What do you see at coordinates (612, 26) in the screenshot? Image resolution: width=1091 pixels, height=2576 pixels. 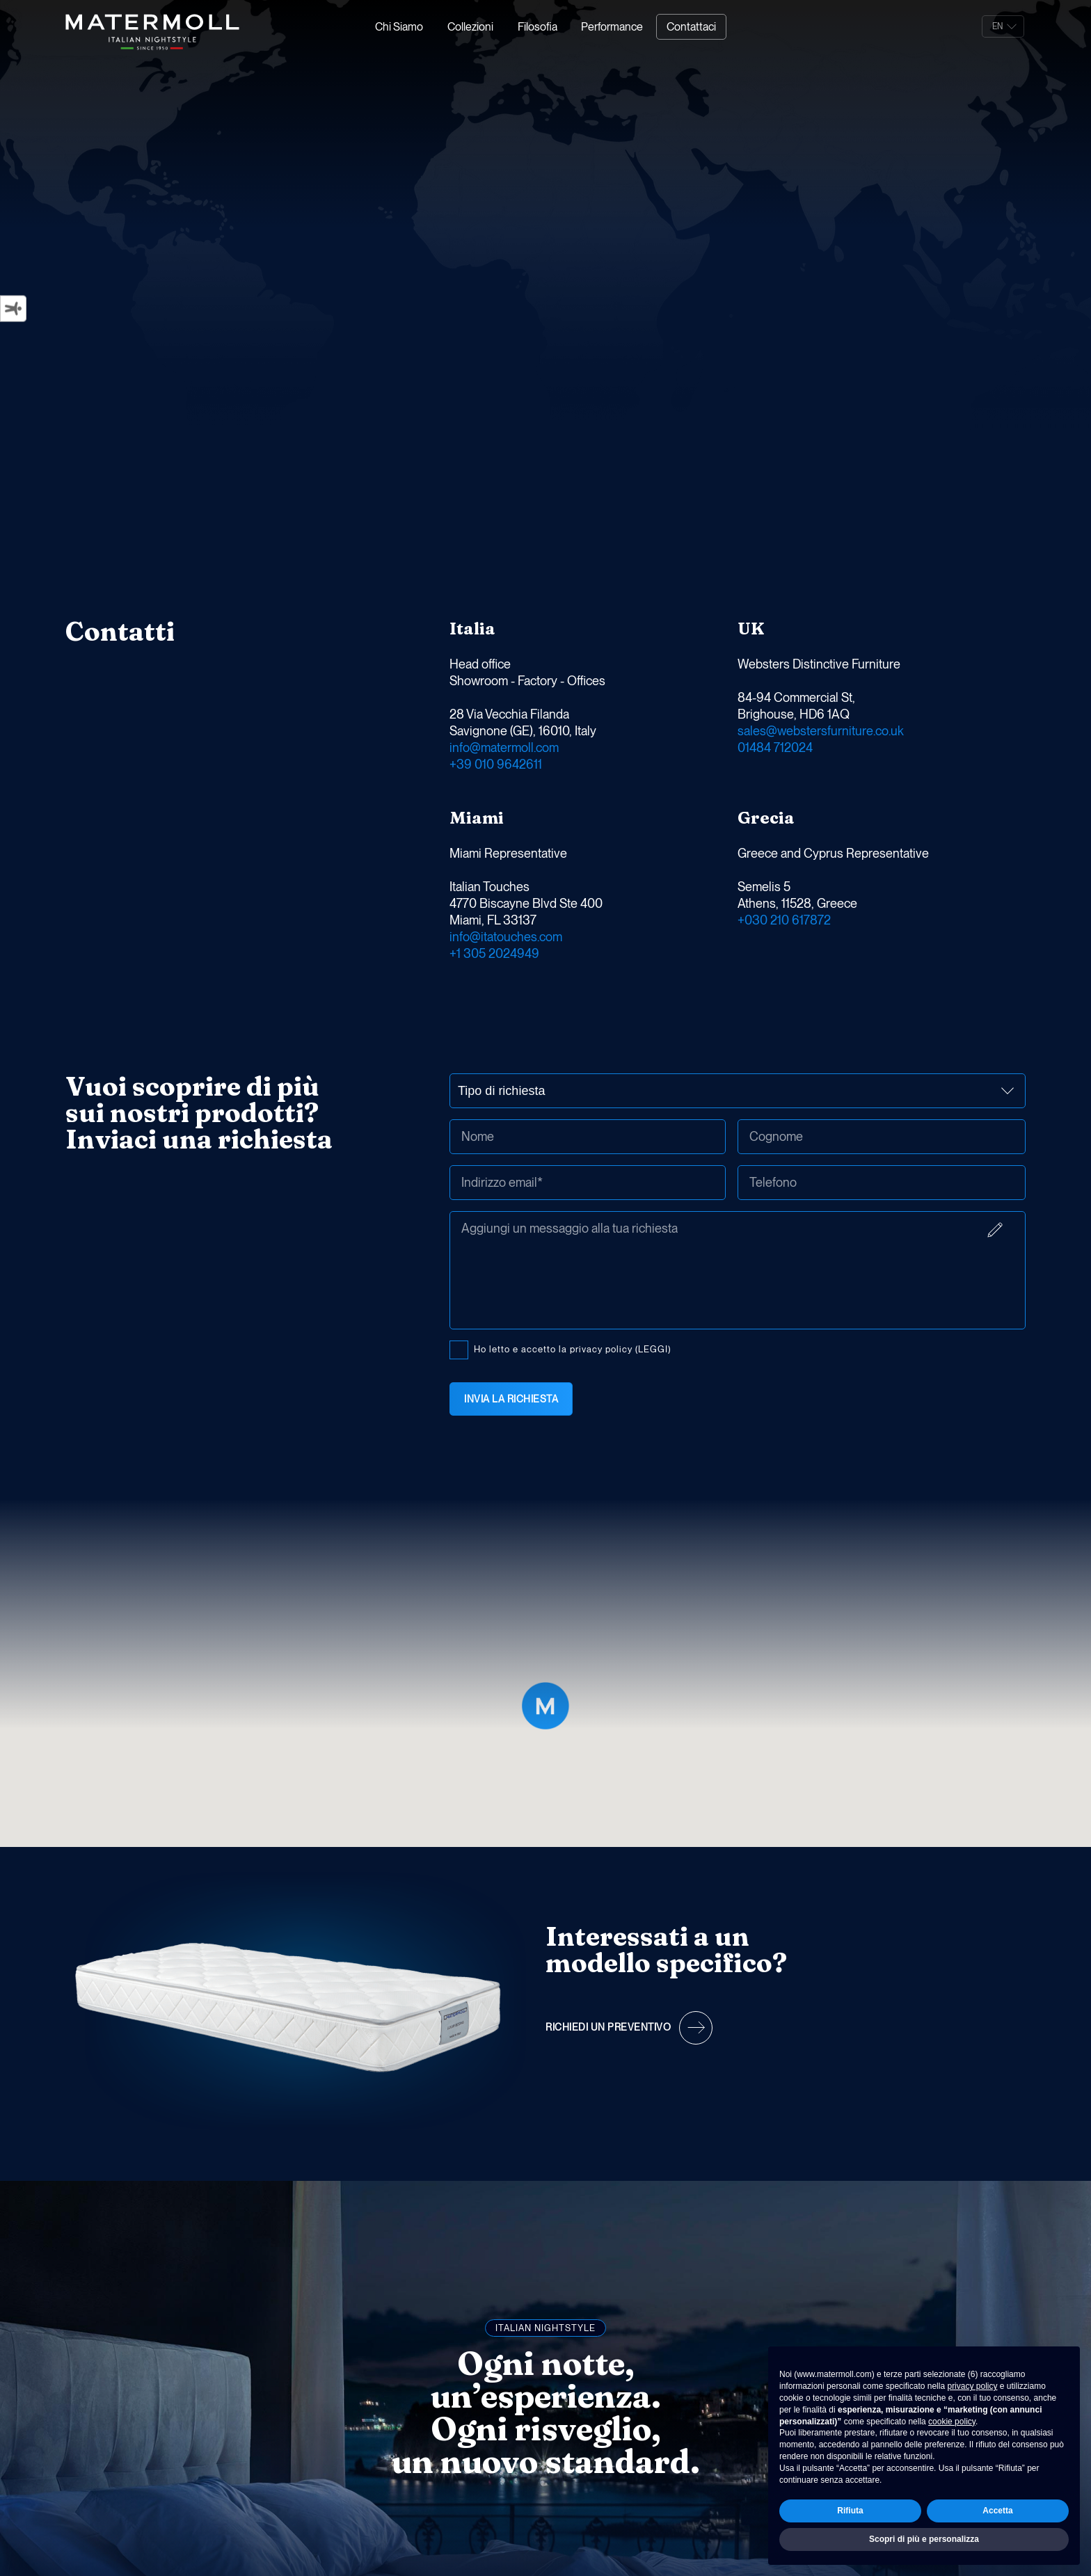 I see `Performance` at bounding box center [612, 26].